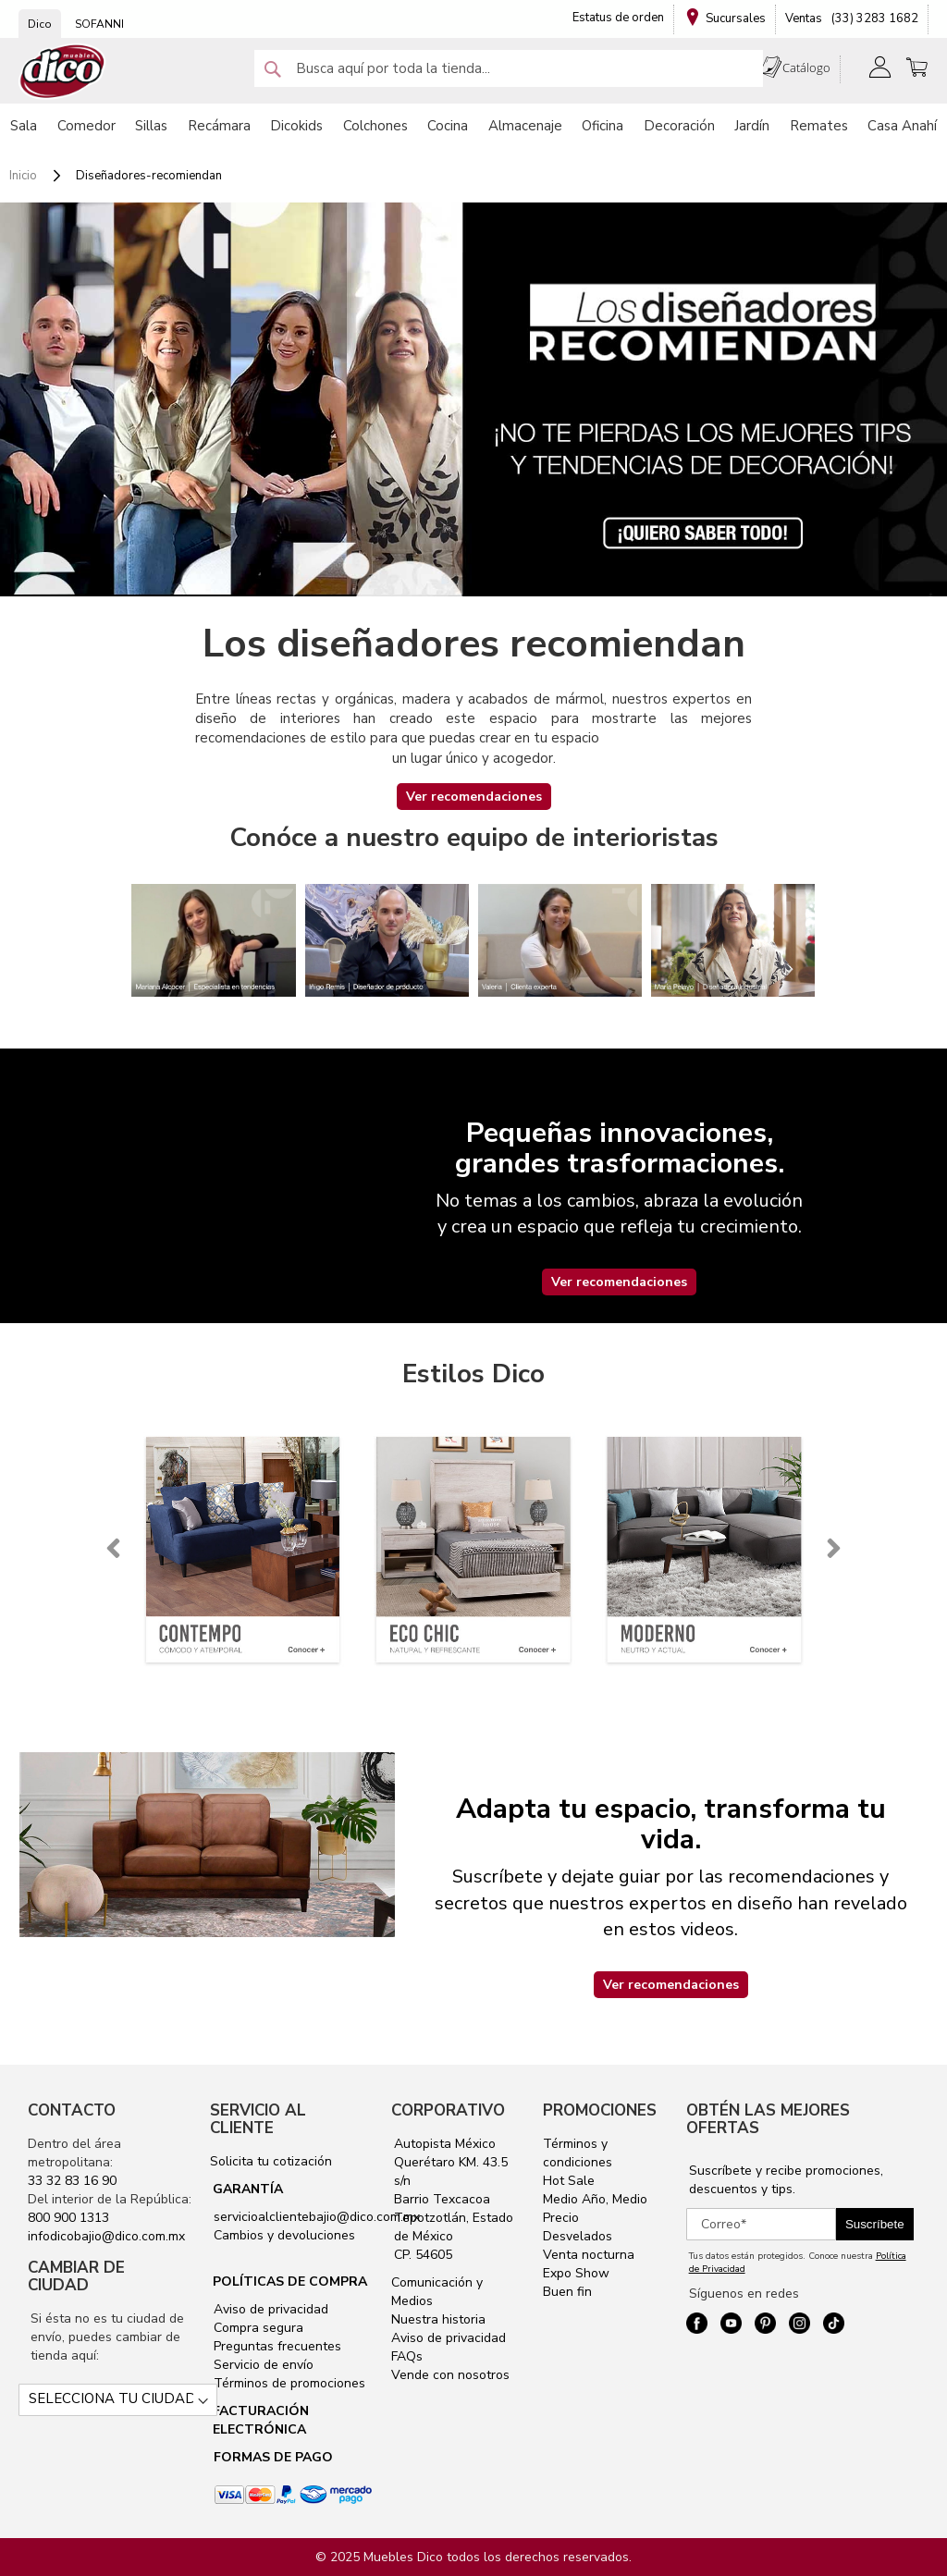 The width and height of the screenshot is (947, 2576). What do you see at coordinates (577, 2236) in the screenshot?
I see `Desvelados` at bounding box center [577, 2236].